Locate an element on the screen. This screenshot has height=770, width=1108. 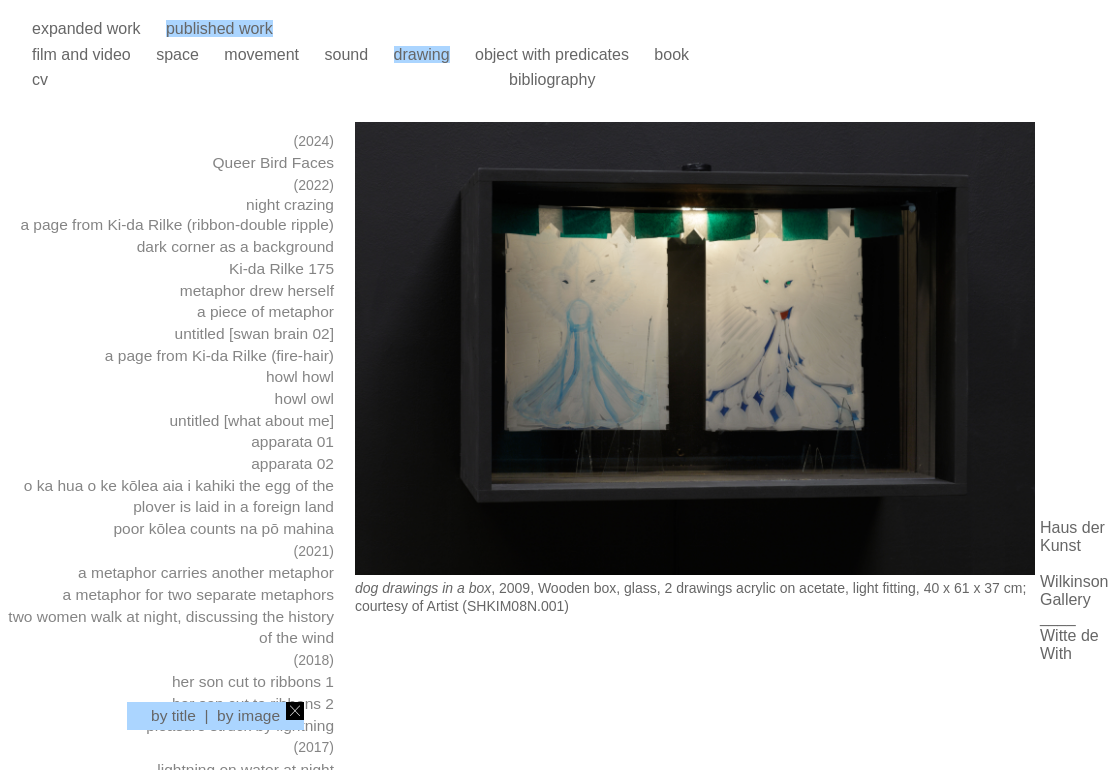
Ki-da Rilke 175 is located at coordinates (281, 268).